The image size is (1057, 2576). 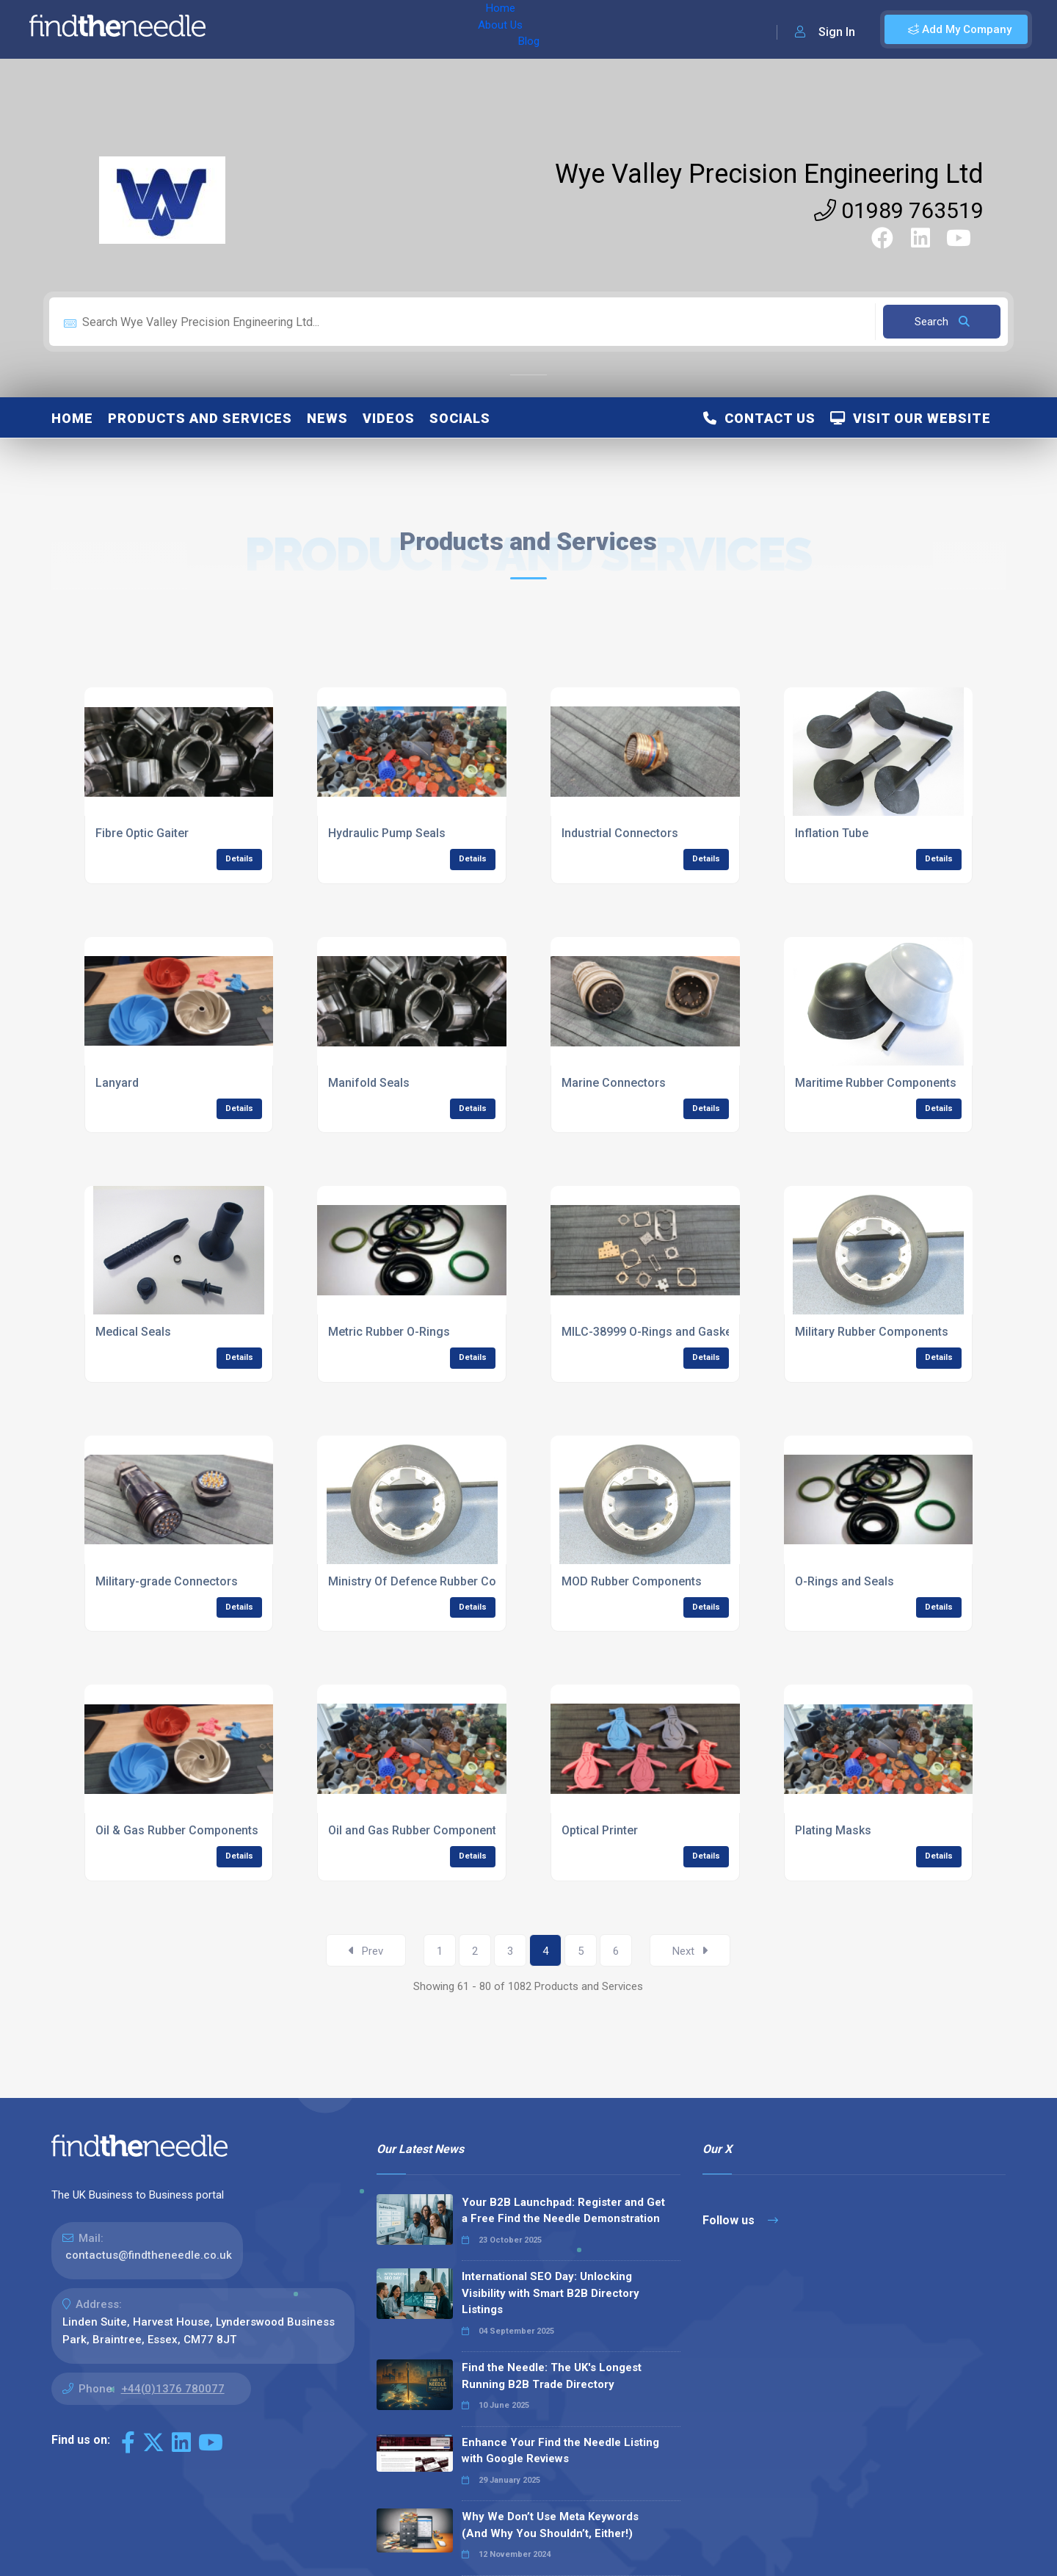 I want to click on Contact Us, so click(x=759, y=418).